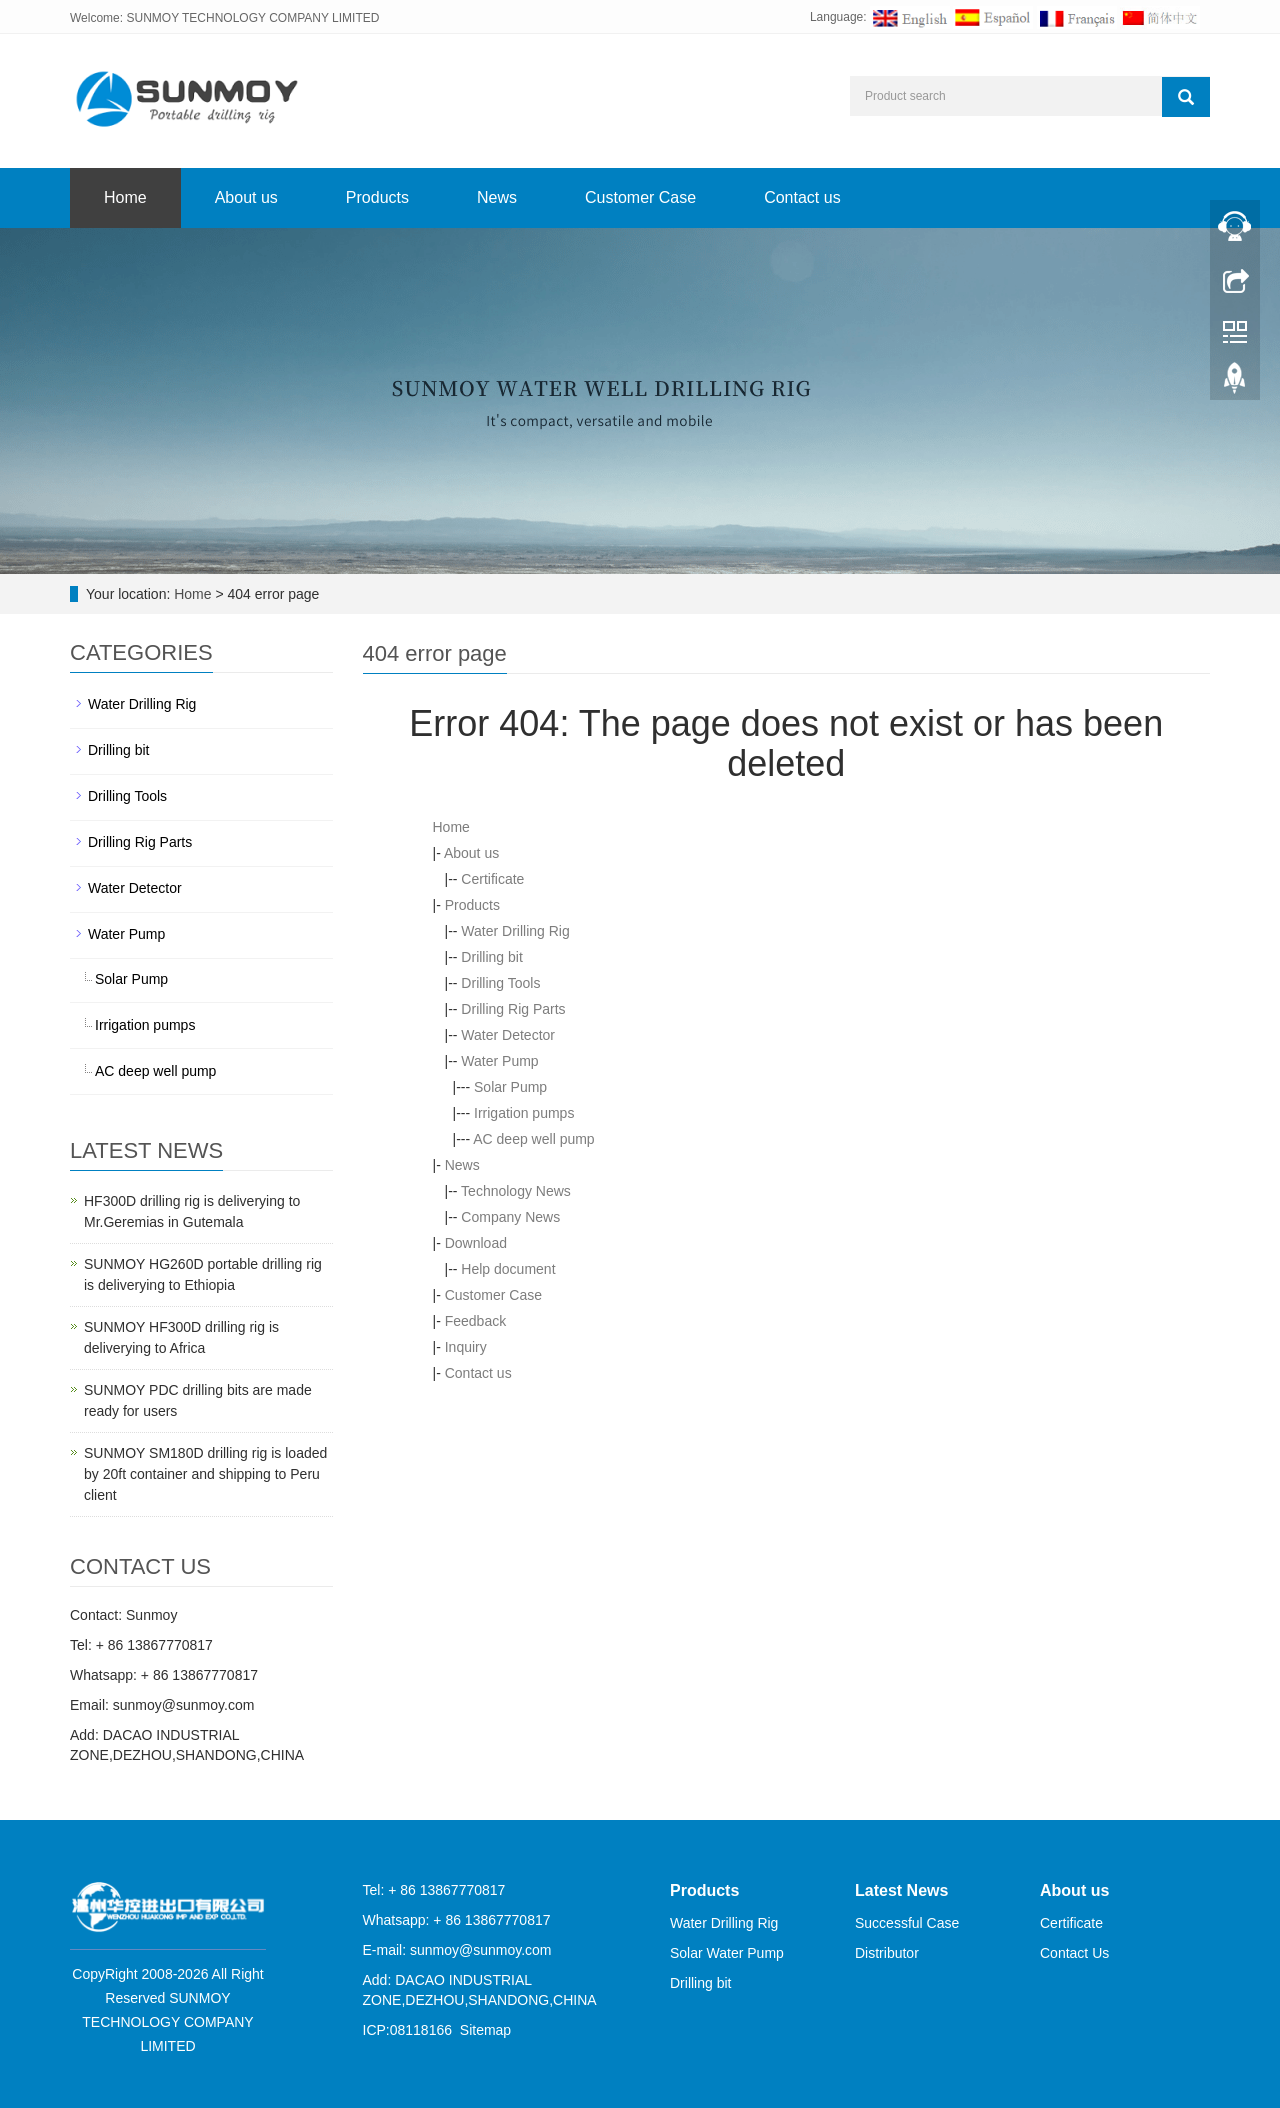 This screenshot has width=1280, height=2108. I want to click on Contact Us, so click(1074, 1953).